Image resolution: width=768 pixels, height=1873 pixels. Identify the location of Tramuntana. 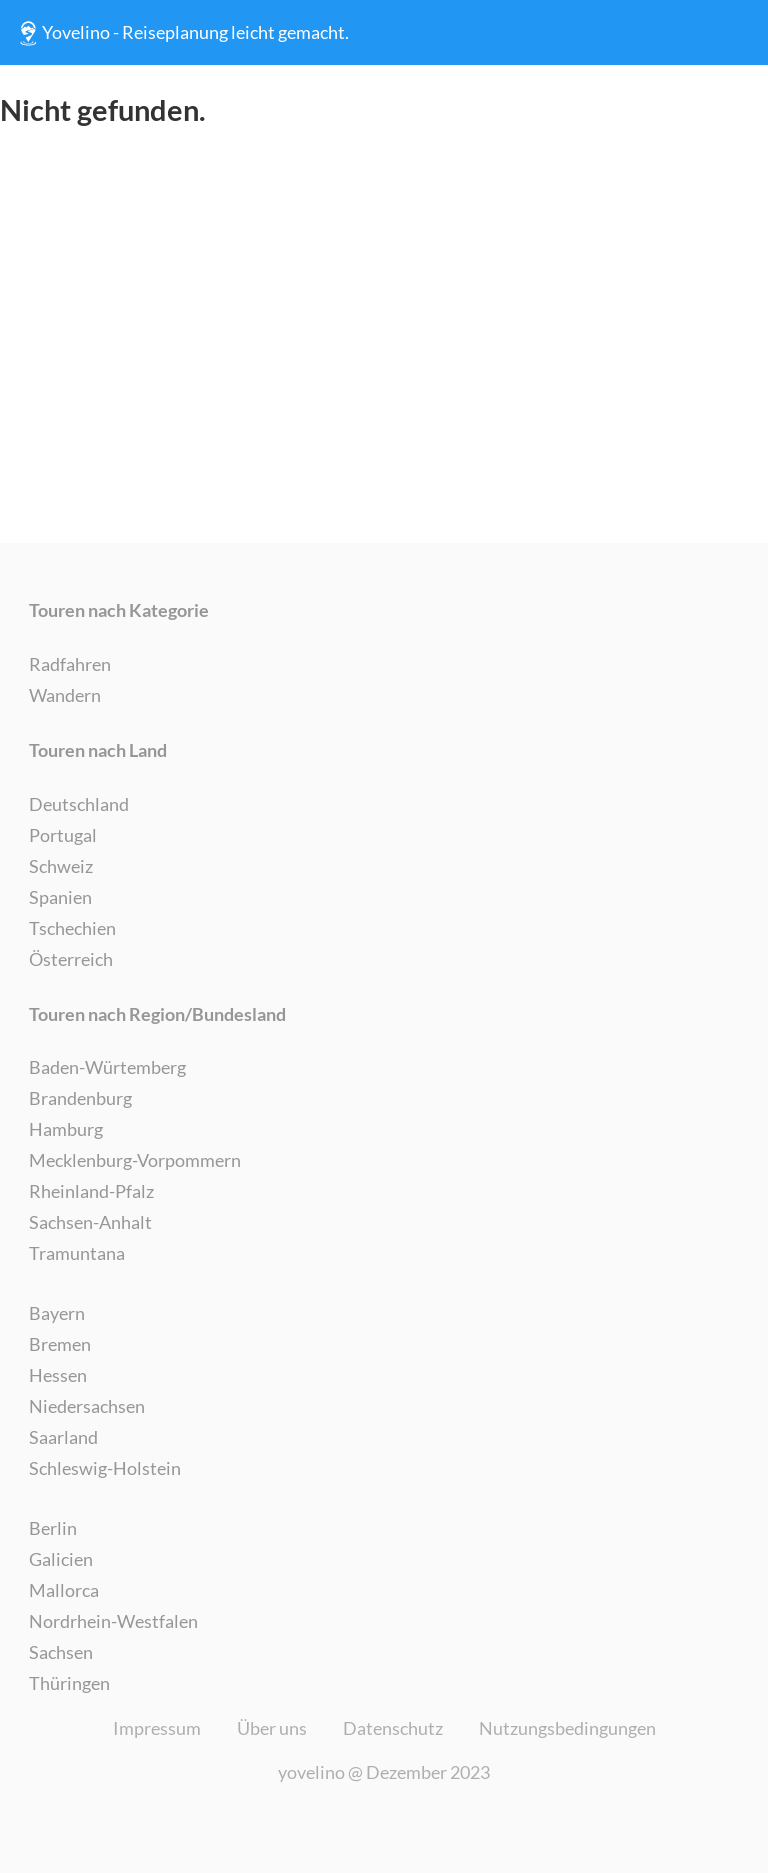
(77, 1253).